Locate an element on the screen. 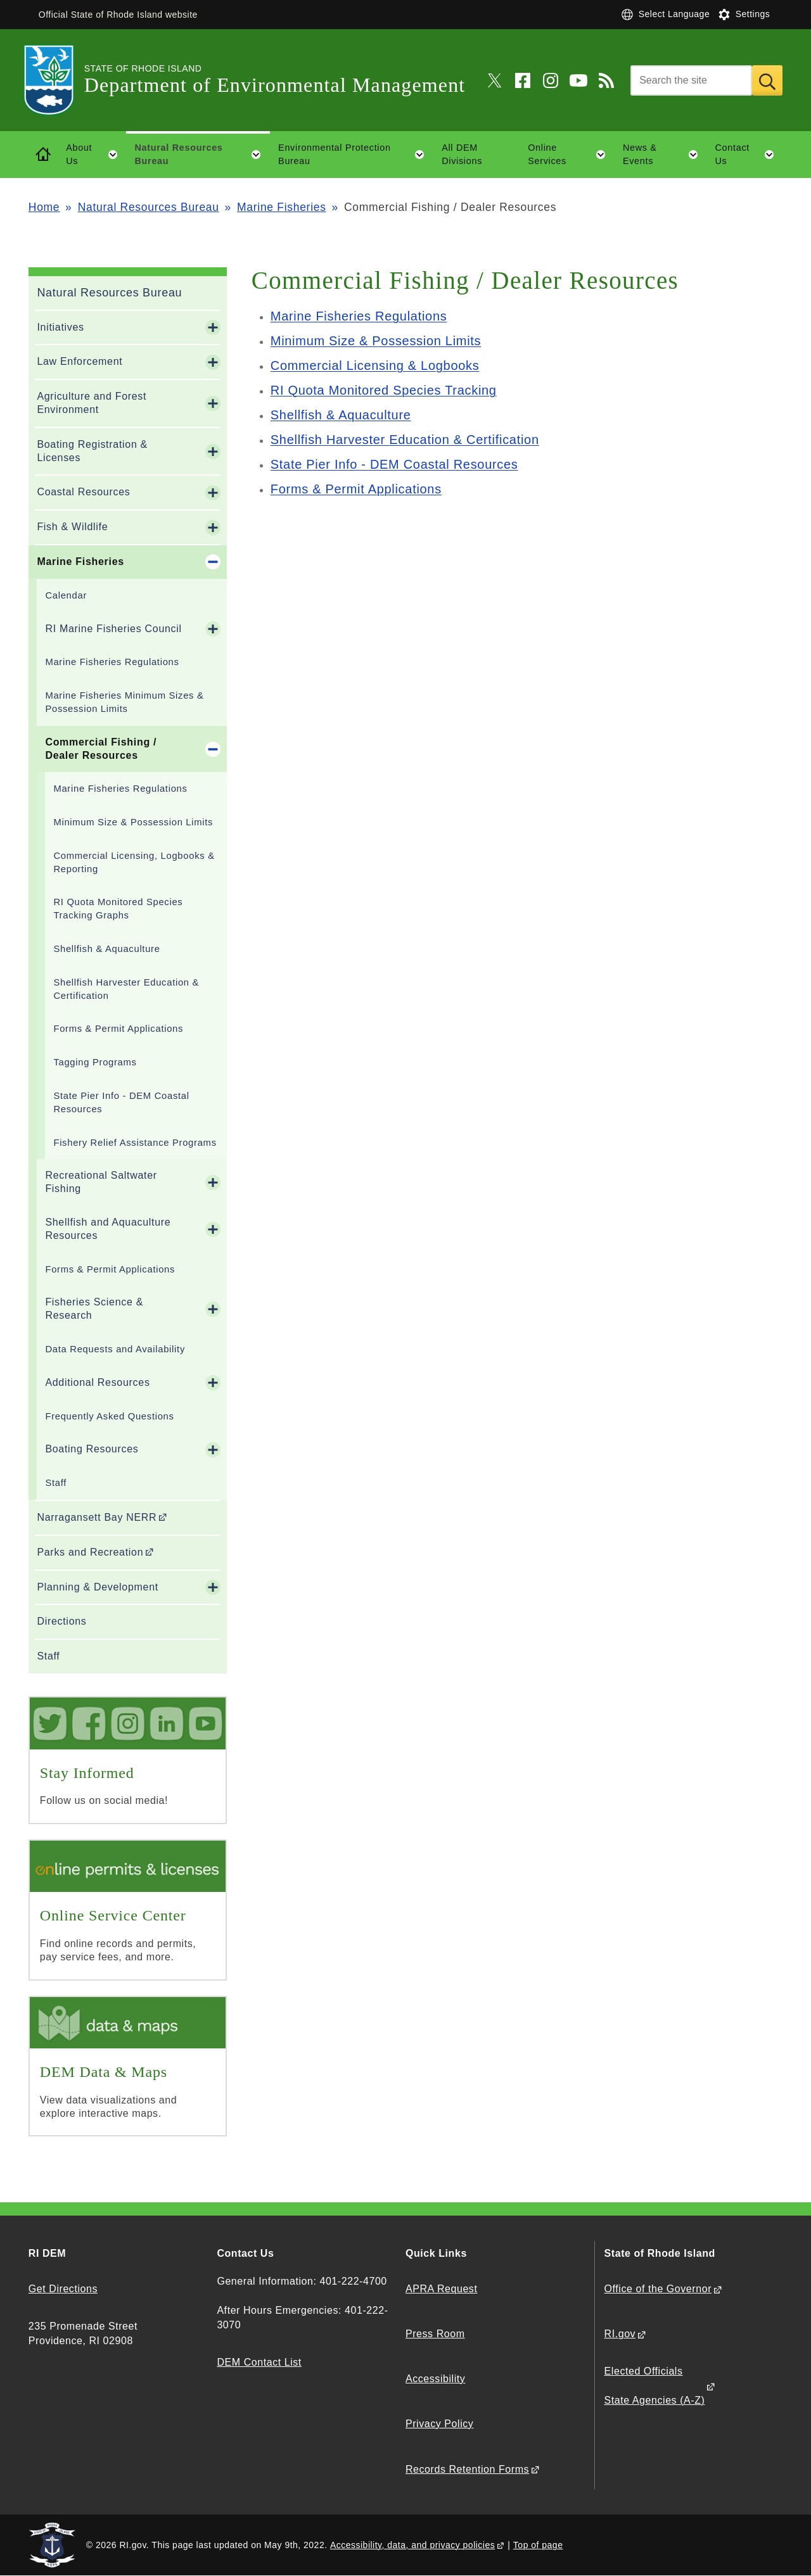  Boating Resources is located at coordinates (91, 1448).